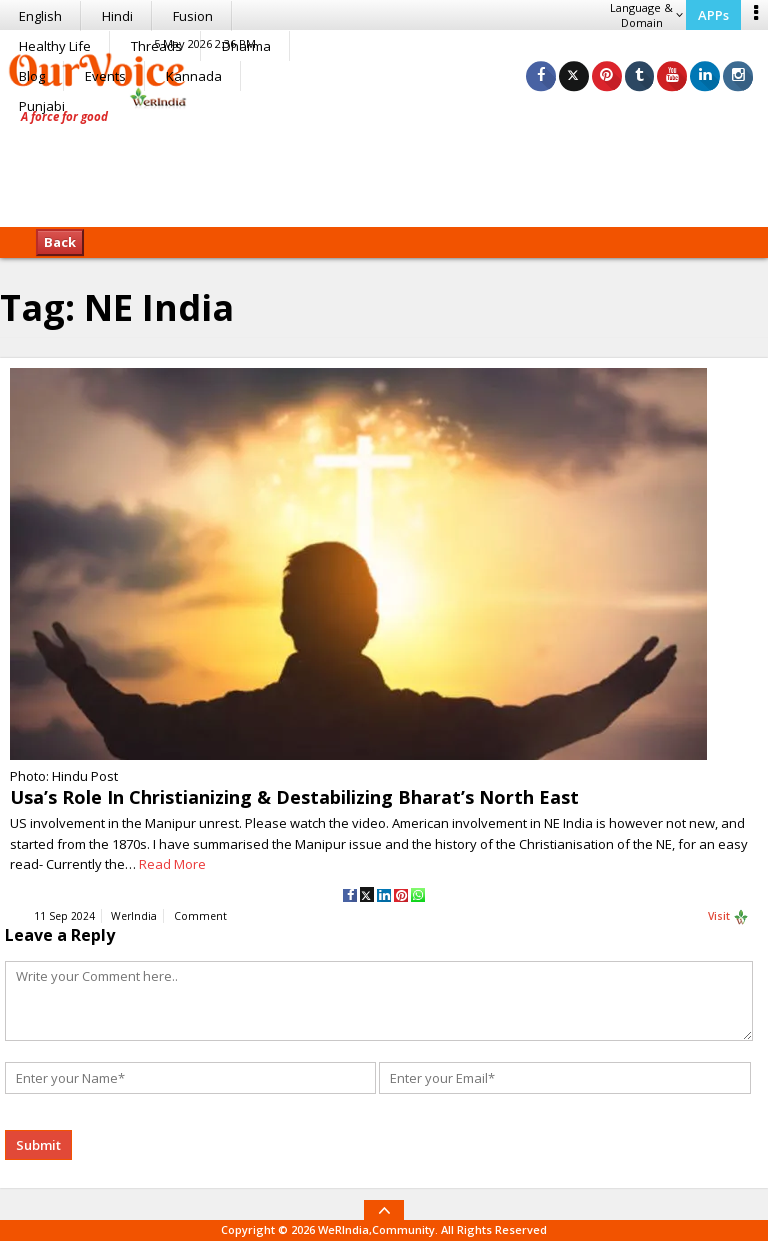  I want to click on Punjabi, so click(42, 106).